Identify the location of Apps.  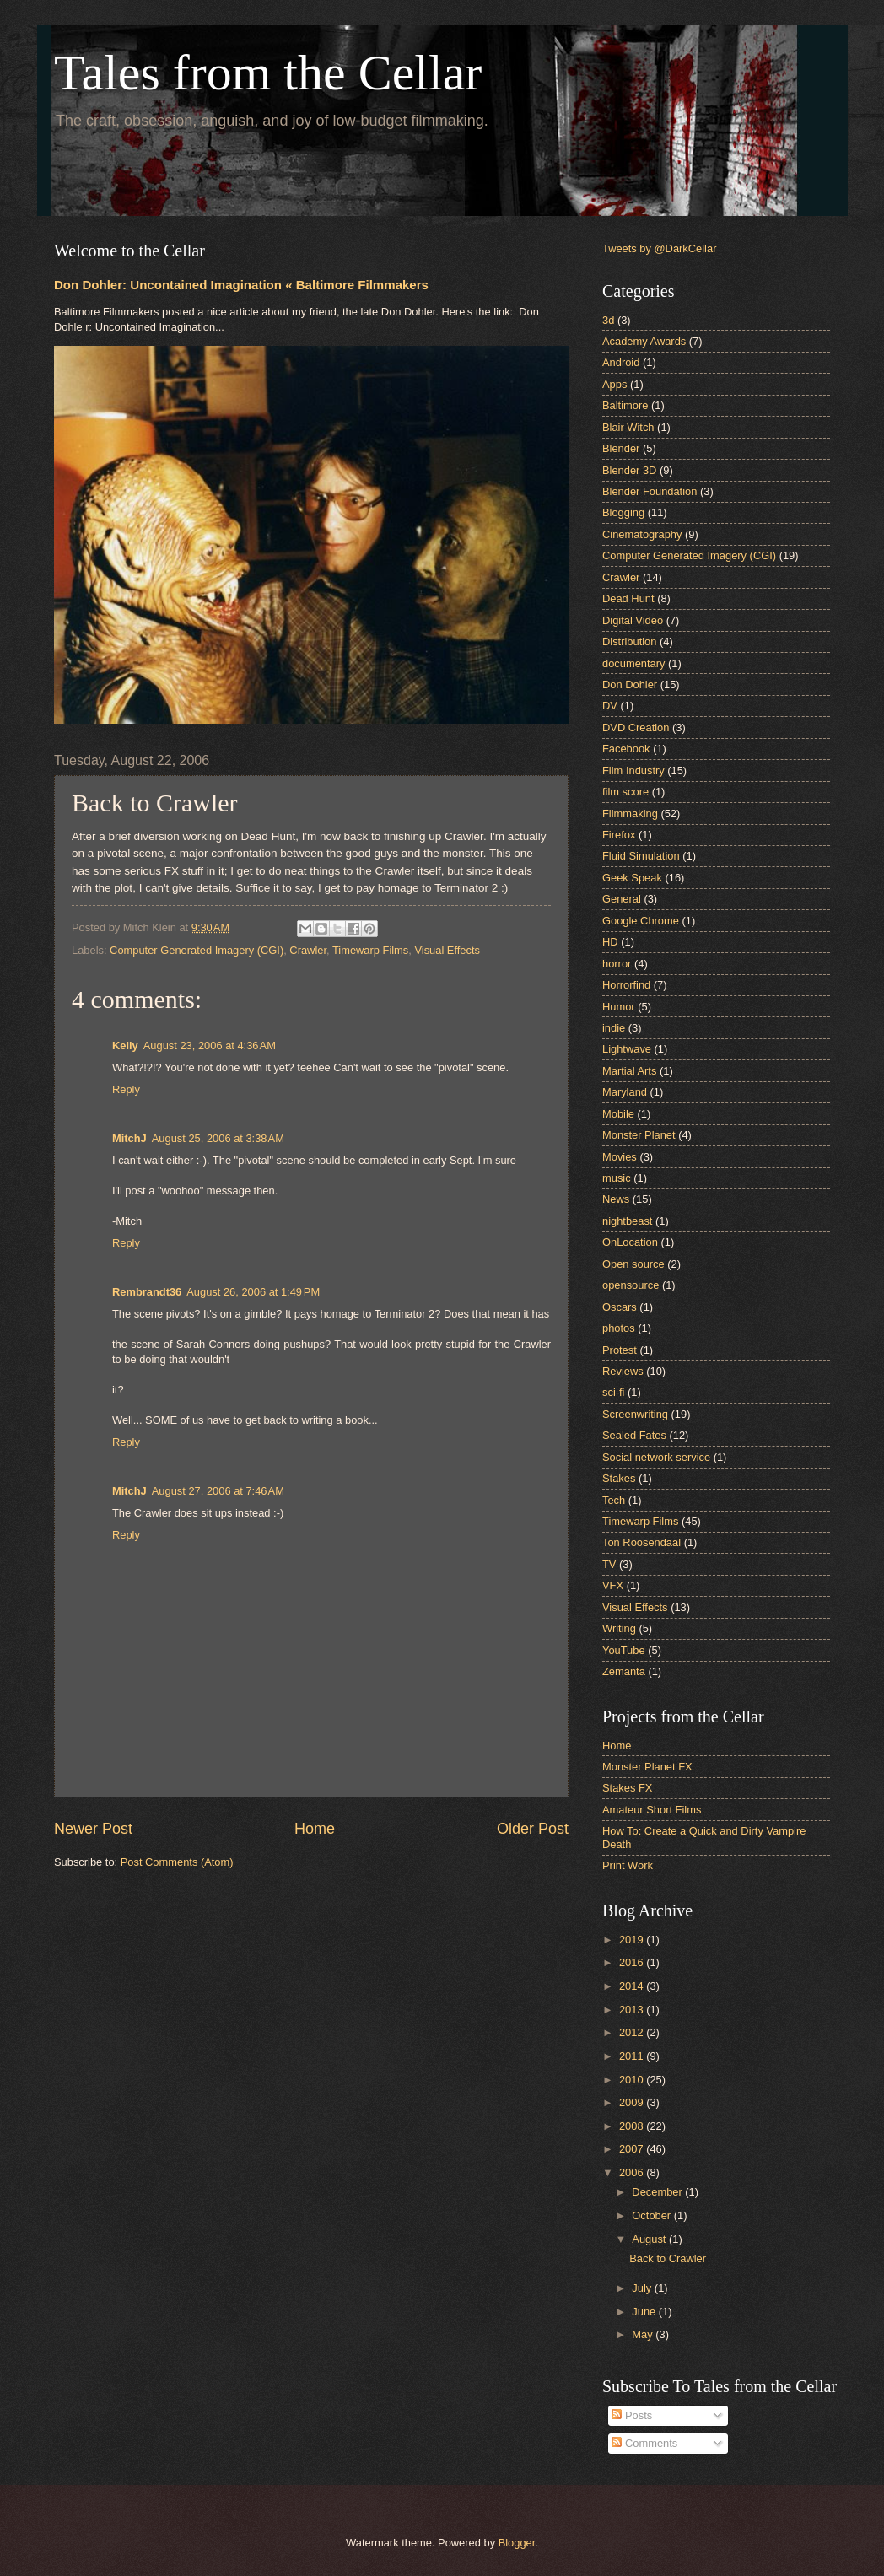
(614, 384).